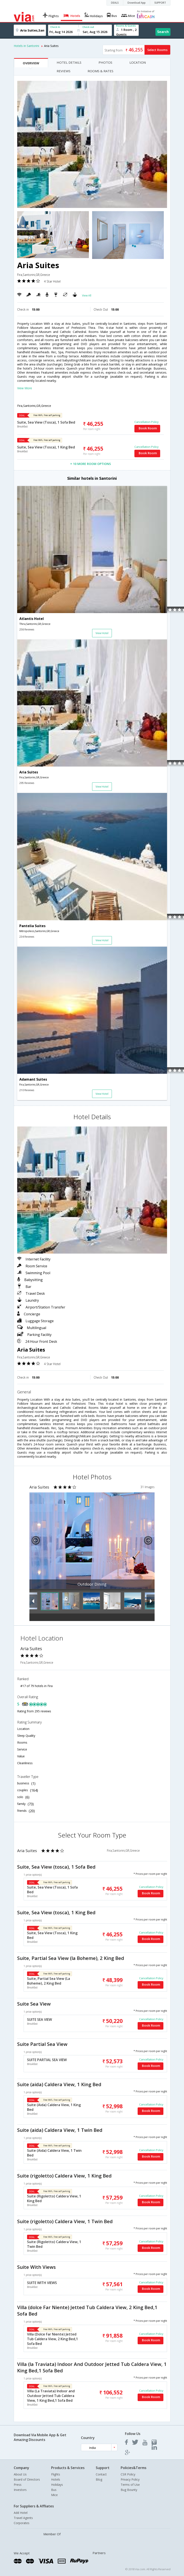 The height and width of the screenshot is (2576, 184). I want to click on Board of Directors, so click(27, 2479).